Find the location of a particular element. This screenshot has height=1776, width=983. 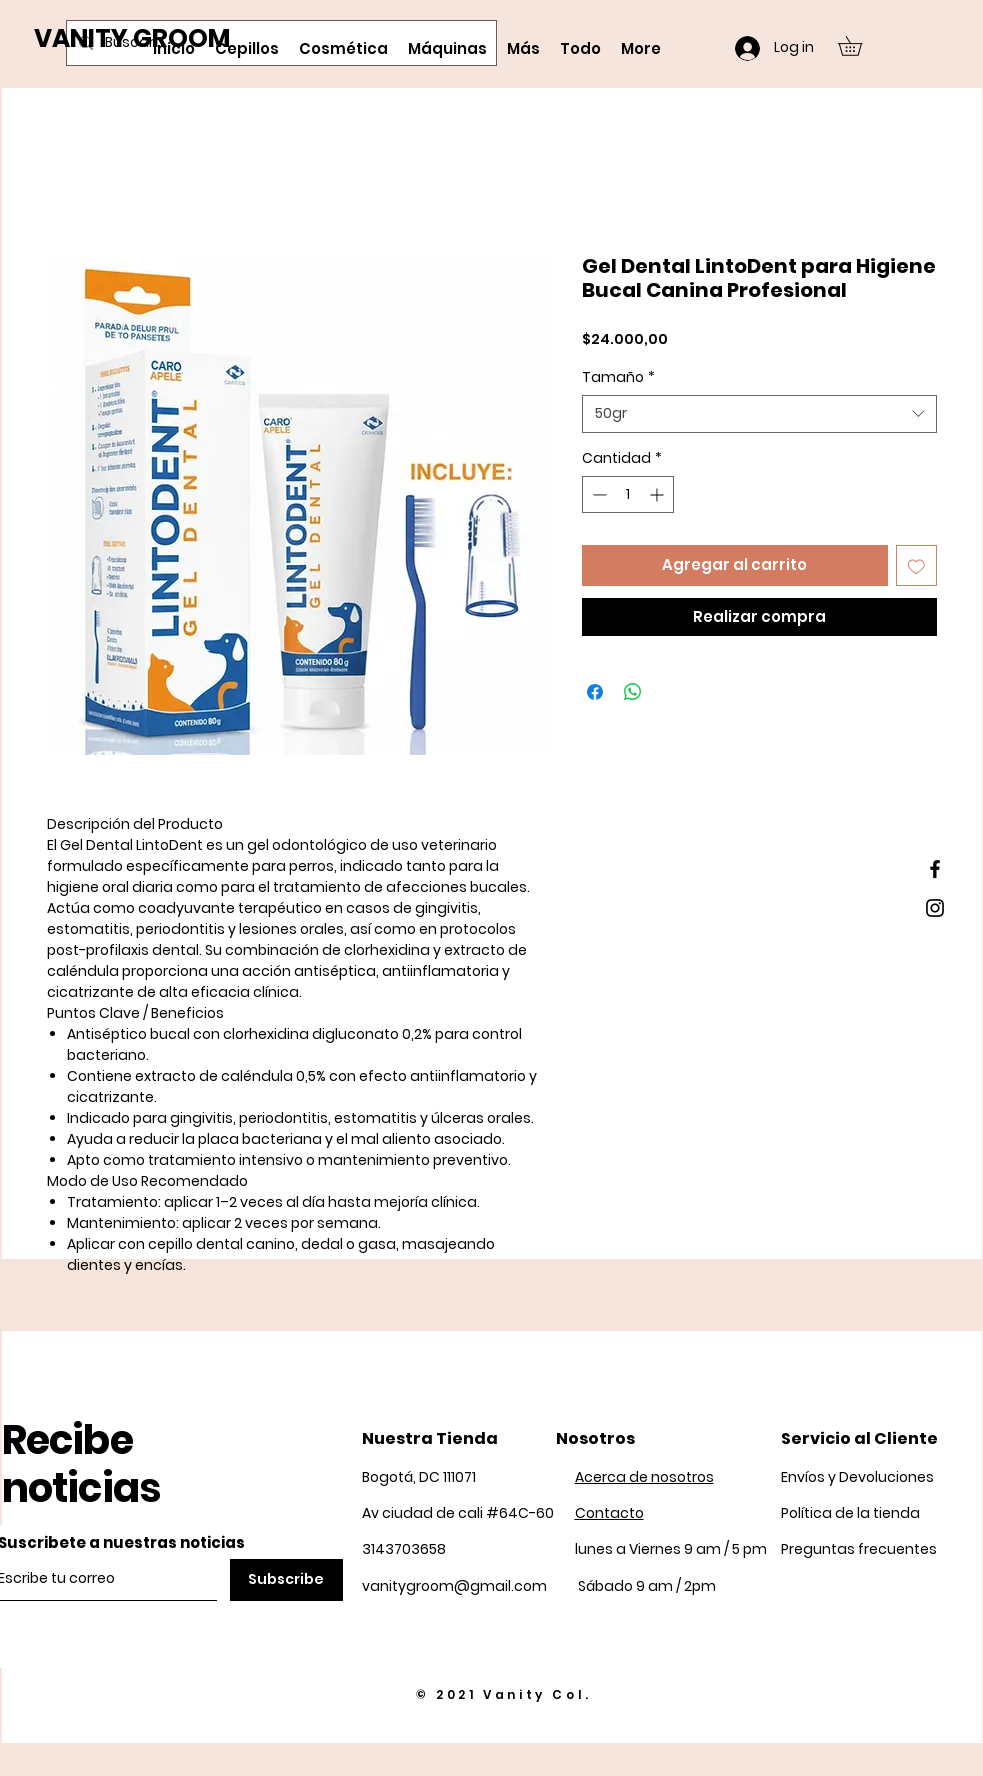

[button] is located at coordinates (859, 46).